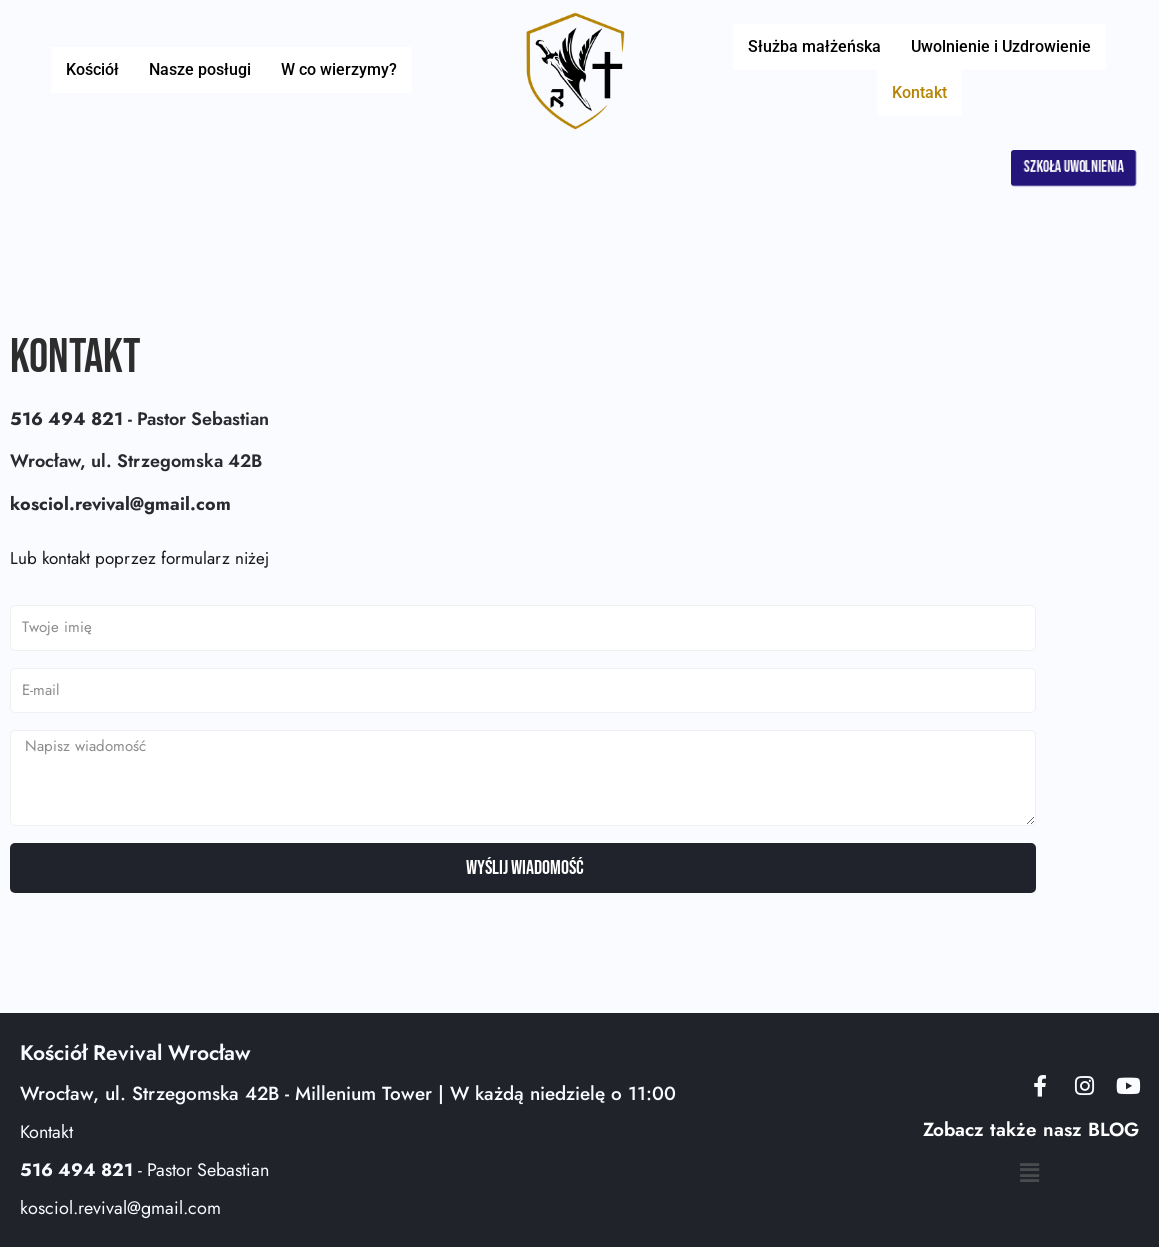 This screenshot has height=1247, width=1159. What do you see at coordinates (958, 69) in the screenshot?
I see `Uwolnienie i Uzdrowienie` at bounding box center [958, 69].